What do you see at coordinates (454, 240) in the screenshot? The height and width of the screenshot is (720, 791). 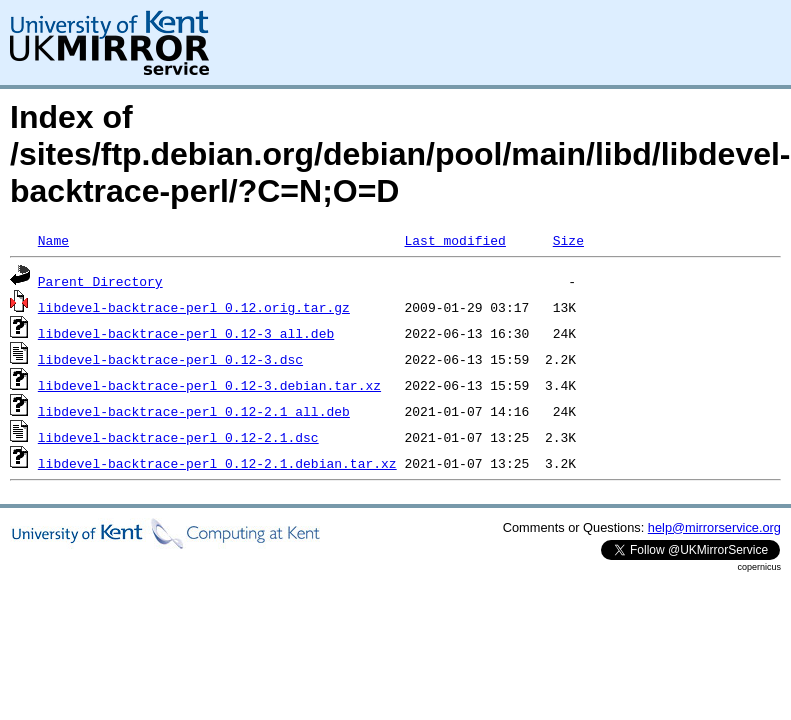 I see `Last modified` at bounding box center [454, 240].